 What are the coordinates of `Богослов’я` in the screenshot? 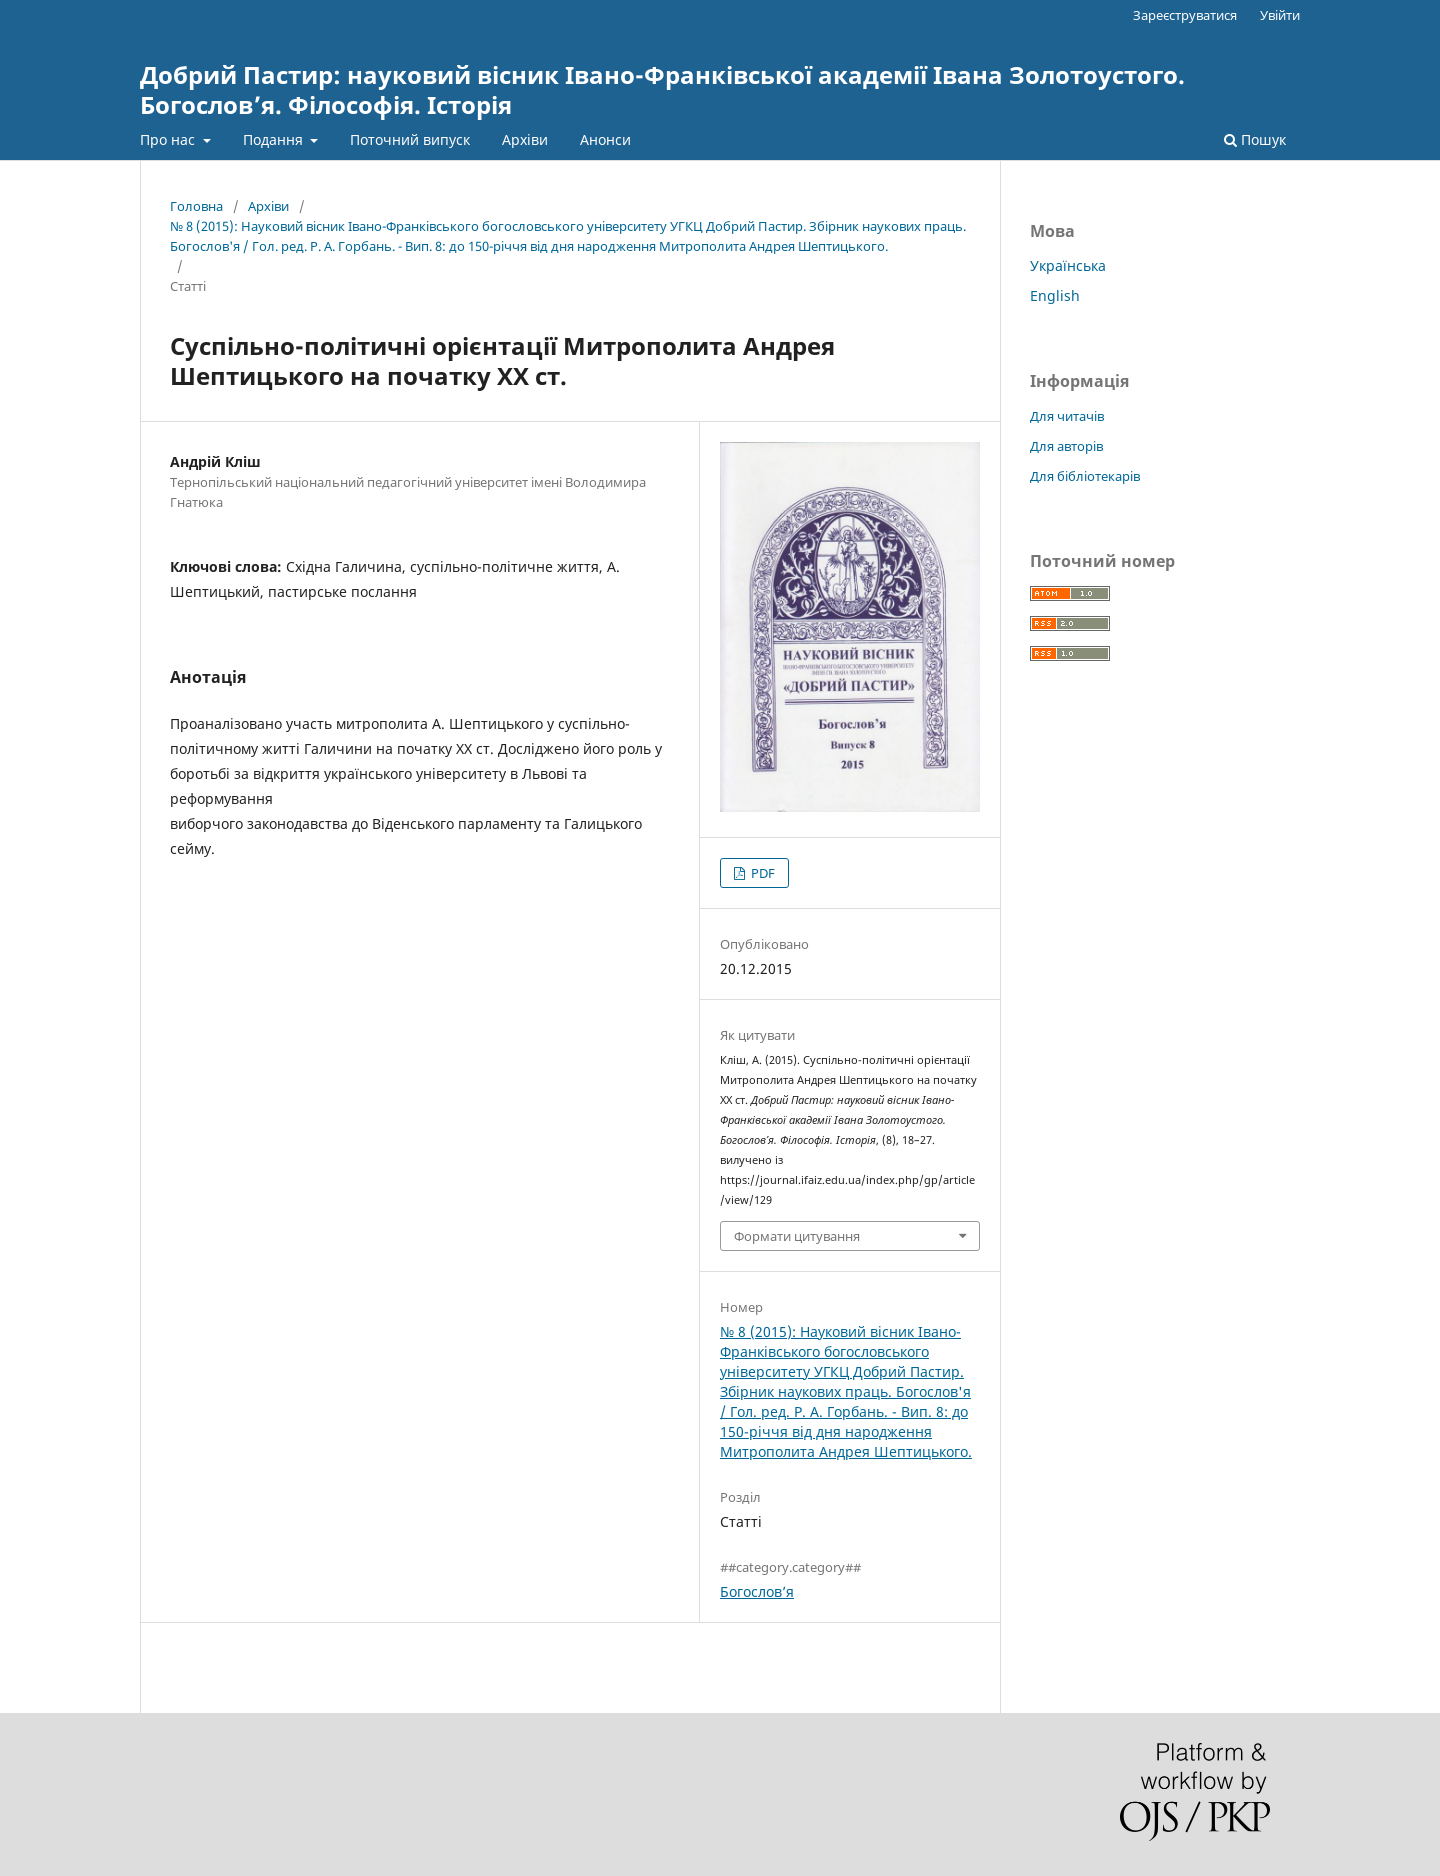 It's located at (757, 1591).